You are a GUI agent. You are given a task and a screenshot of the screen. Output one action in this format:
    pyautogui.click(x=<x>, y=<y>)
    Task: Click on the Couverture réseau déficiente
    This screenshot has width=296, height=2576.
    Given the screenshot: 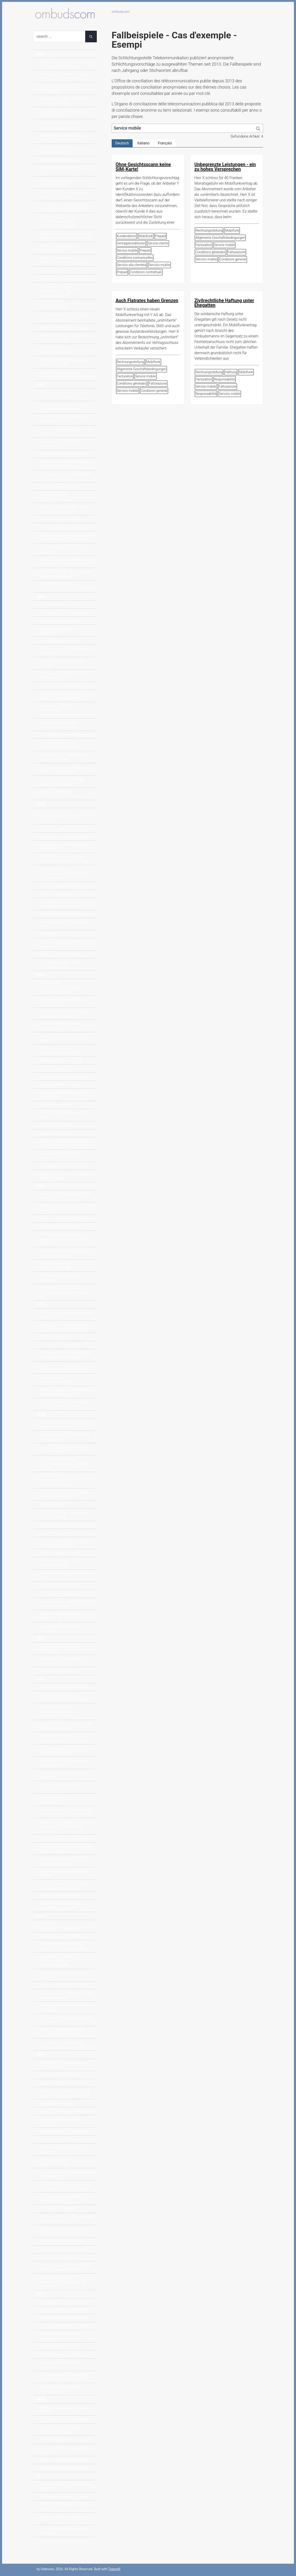 What is the action you would take?
    pyautogui.click(x=63, y=2318)
    